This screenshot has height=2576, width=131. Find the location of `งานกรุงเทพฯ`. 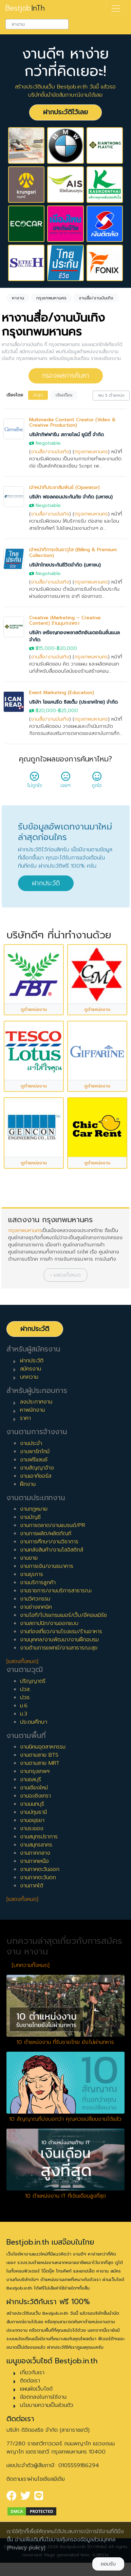

งานกรุงเทพฯ is located at coordinates (35, 1771).